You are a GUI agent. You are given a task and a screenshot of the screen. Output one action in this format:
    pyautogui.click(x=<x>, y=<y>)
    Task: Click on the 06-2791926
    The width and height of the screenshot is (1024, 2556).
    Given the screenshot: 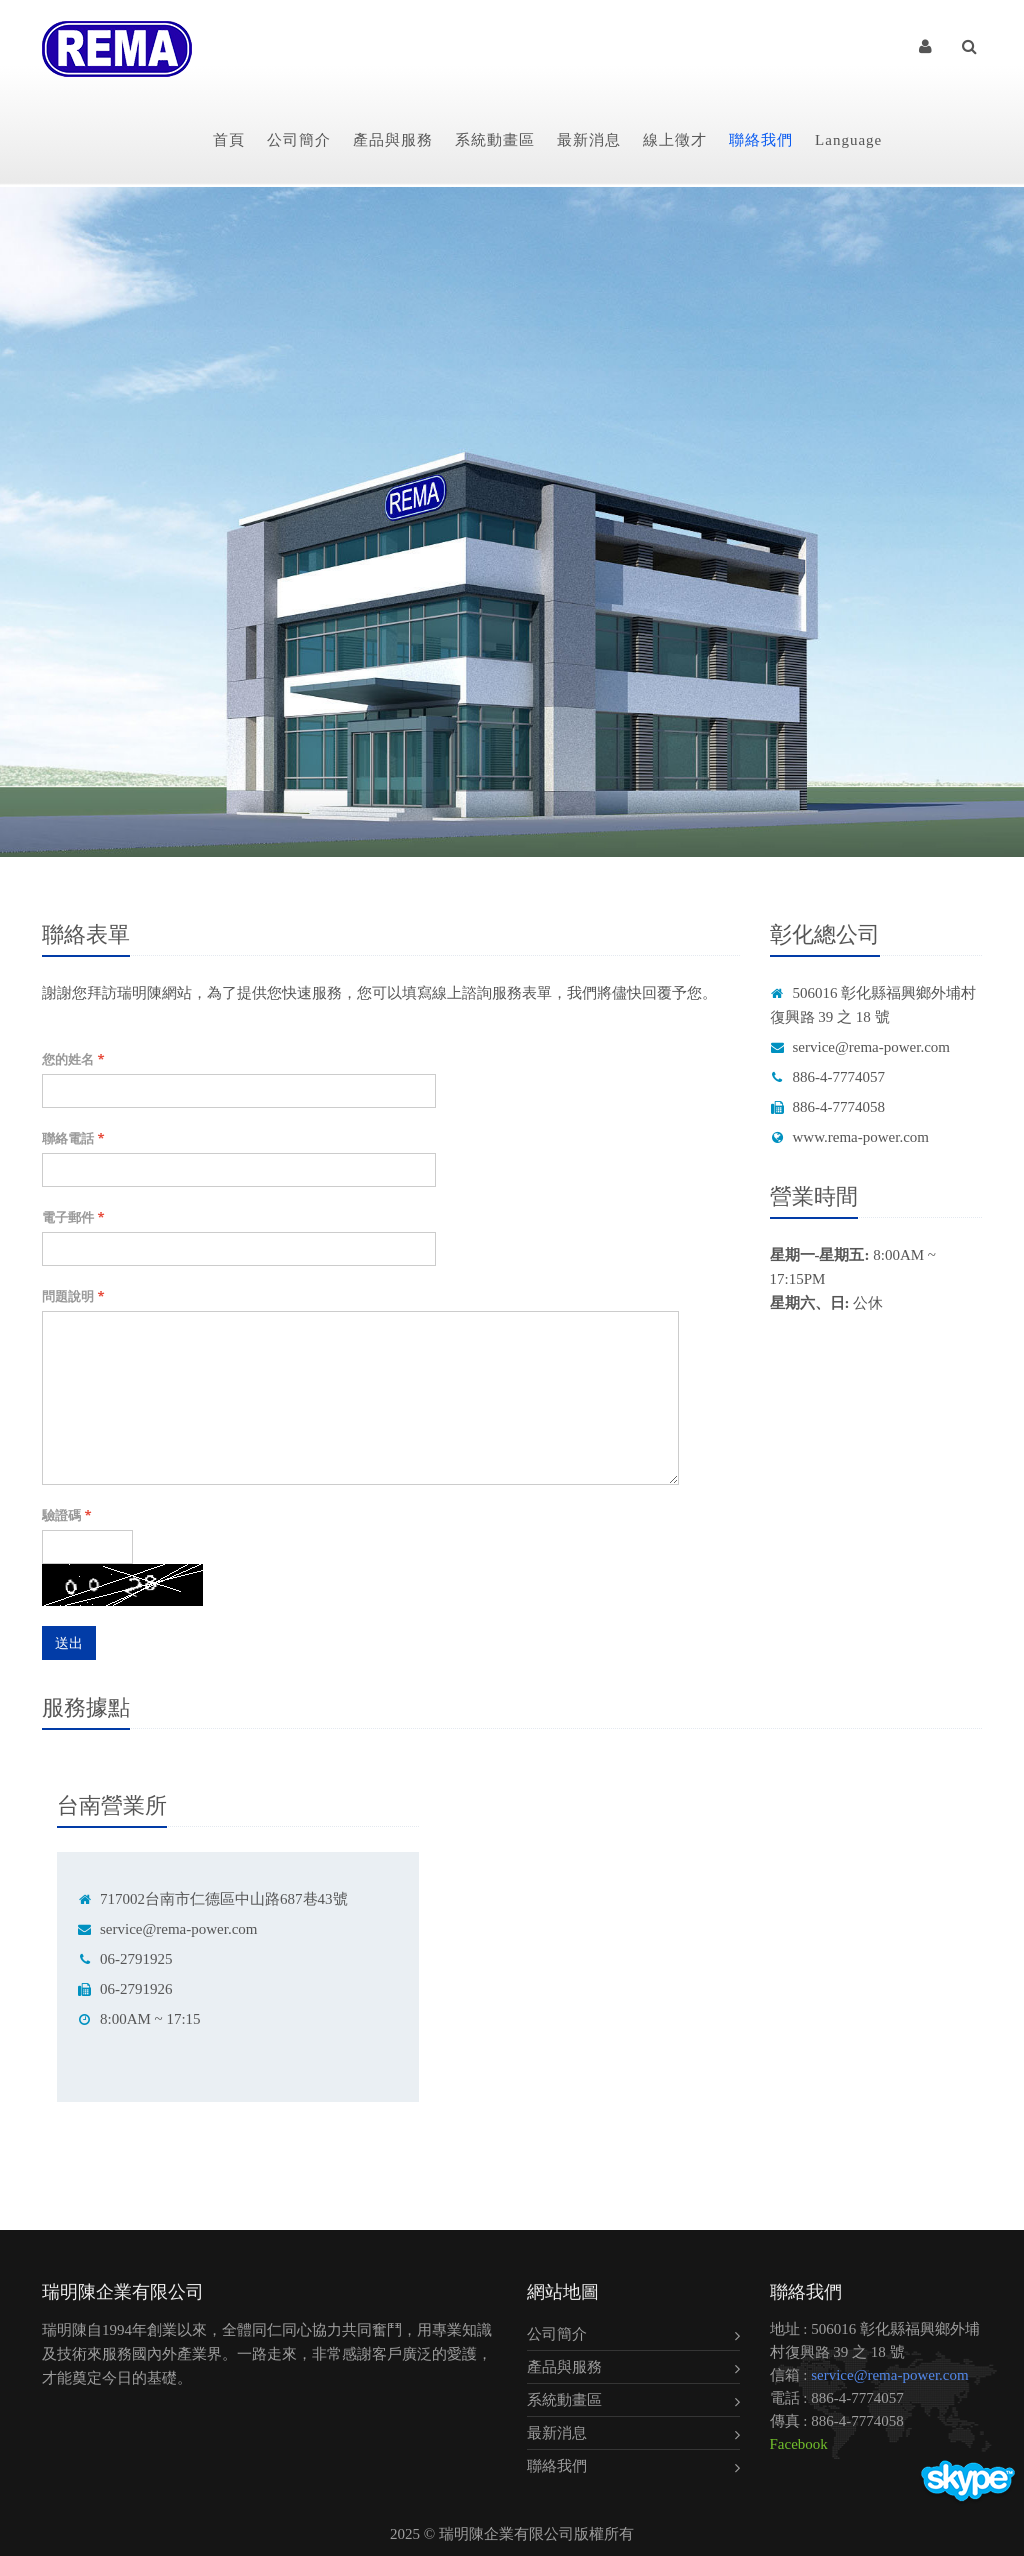 What is the action you would take?
    pyautogui.click(x=125, y=1989)
    